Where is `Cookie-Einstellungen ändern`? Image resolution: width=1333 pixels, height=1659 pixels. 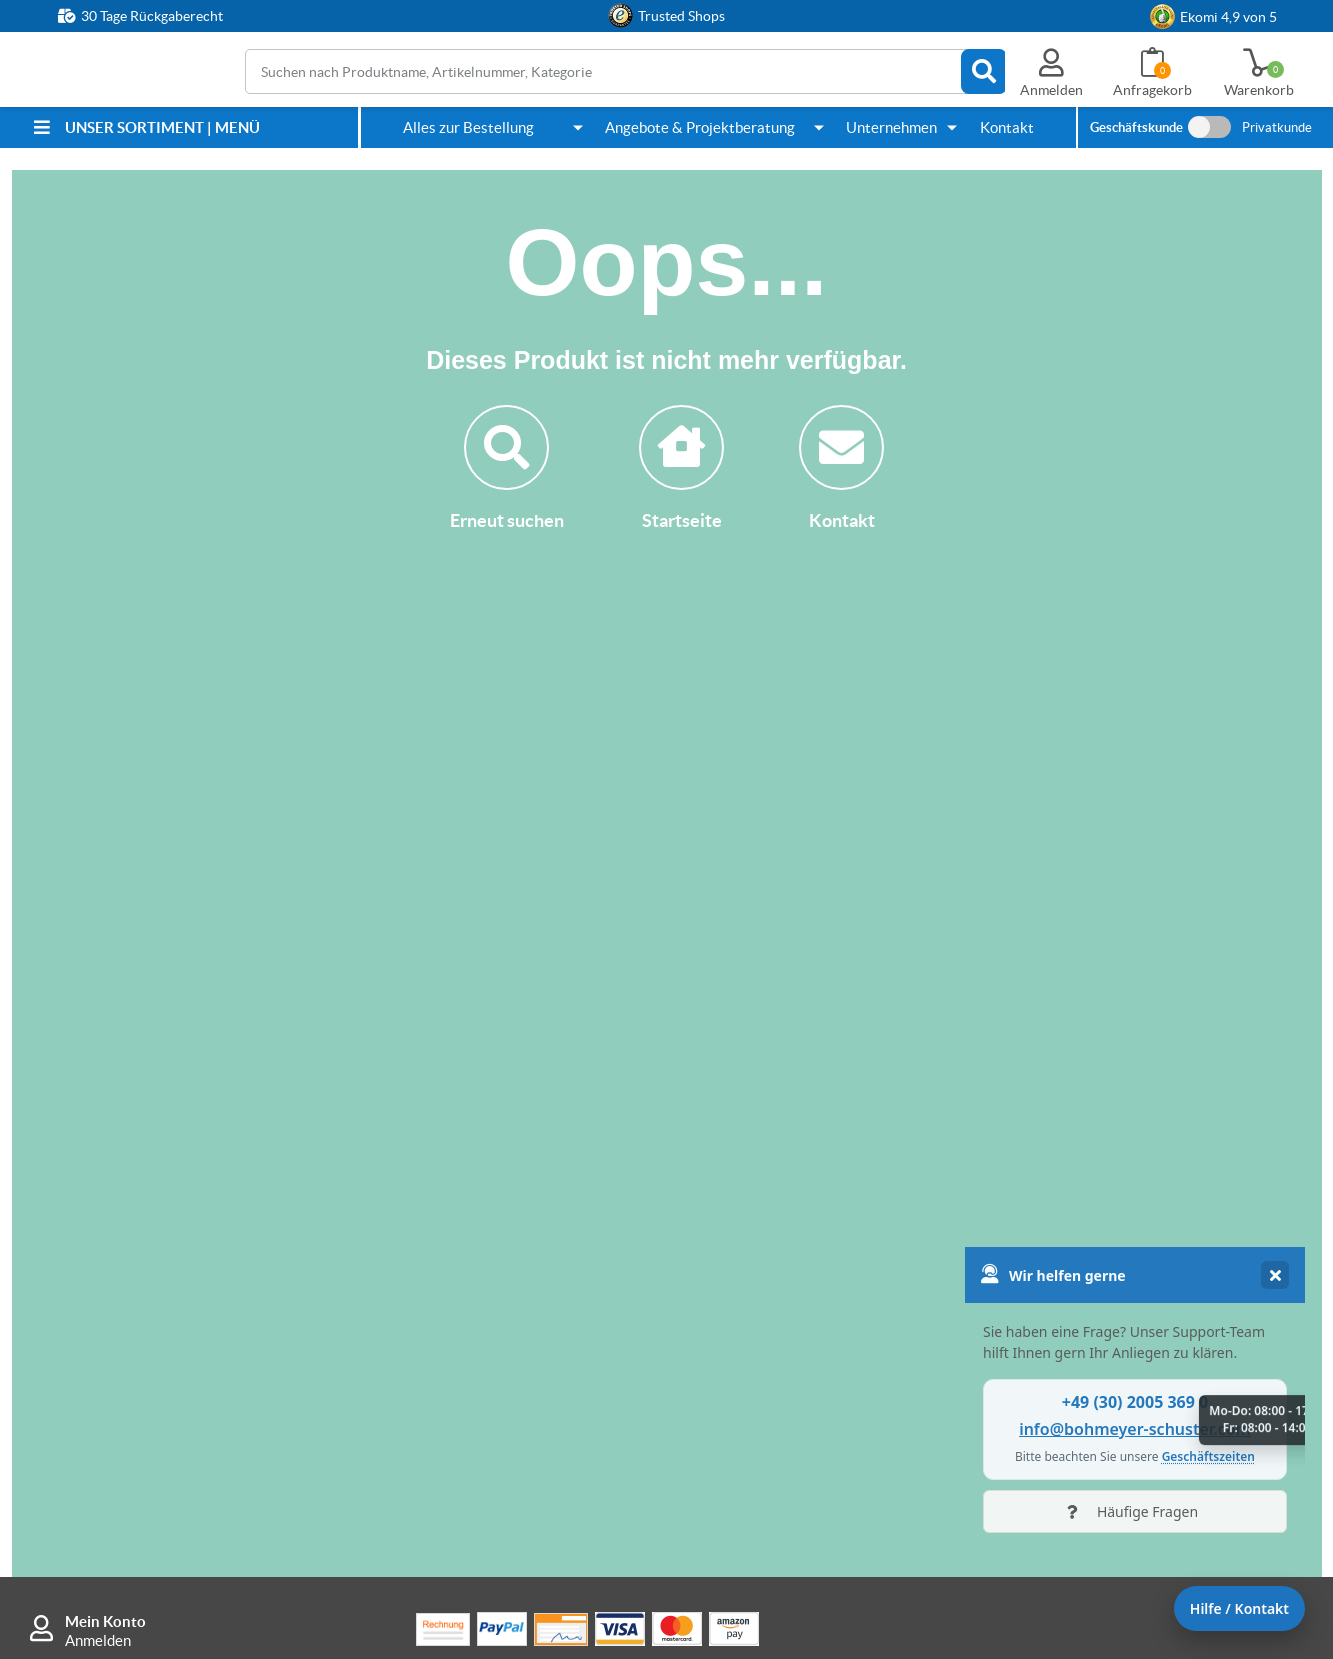
Cookie-Einstellungen ändern is located at coordinates (1117, 1412).